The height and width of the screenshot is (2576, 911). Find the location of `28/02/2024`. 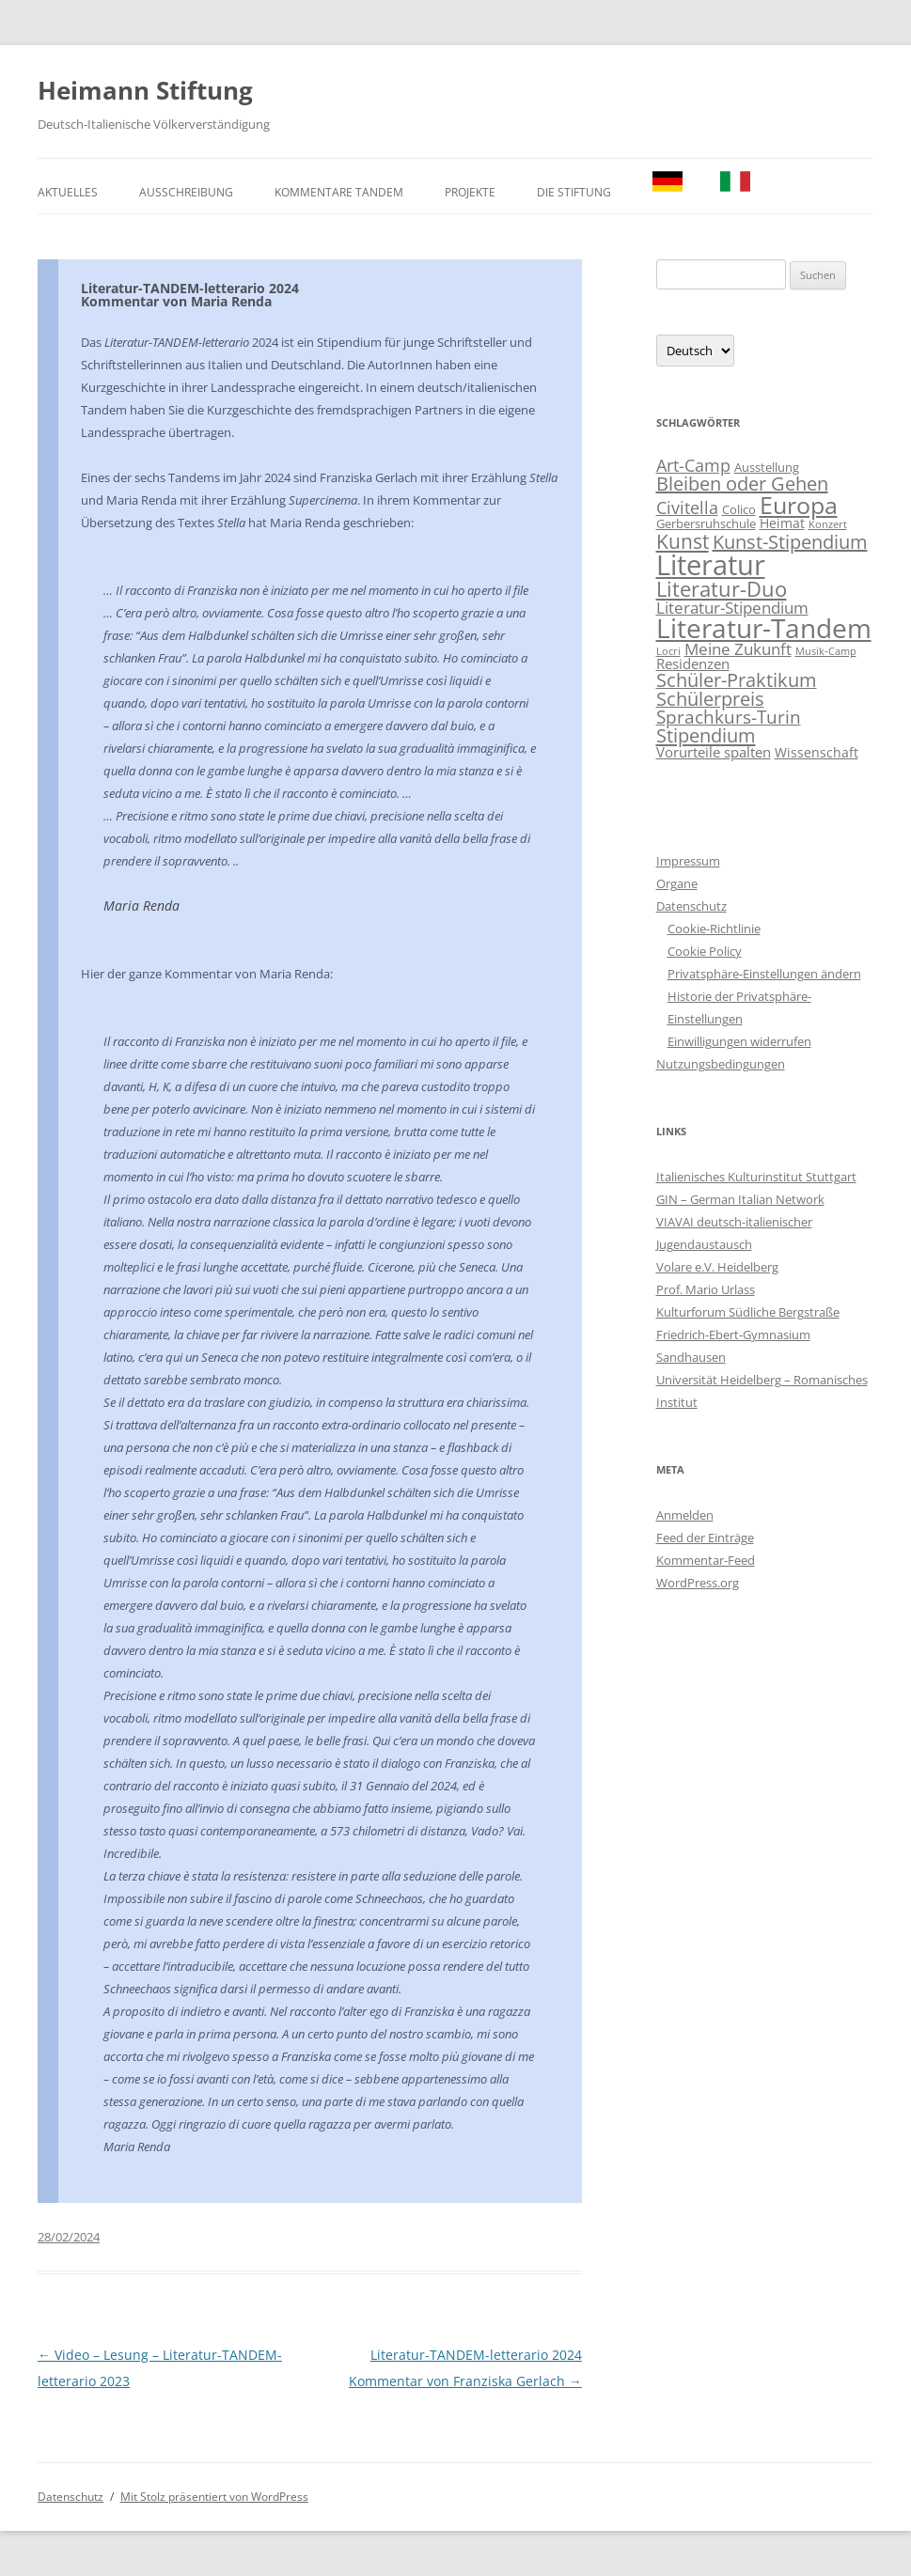

28/02/2024 is located at coordinates (69, 2236).